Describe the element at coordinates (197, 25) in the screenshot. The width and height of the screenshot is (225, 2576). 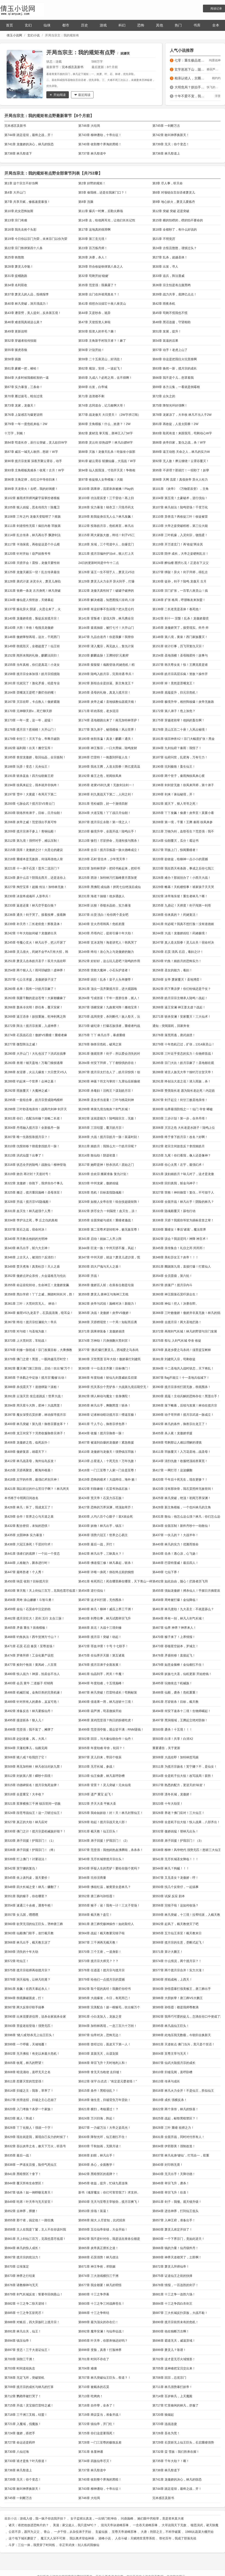
I see `书库` at that location.